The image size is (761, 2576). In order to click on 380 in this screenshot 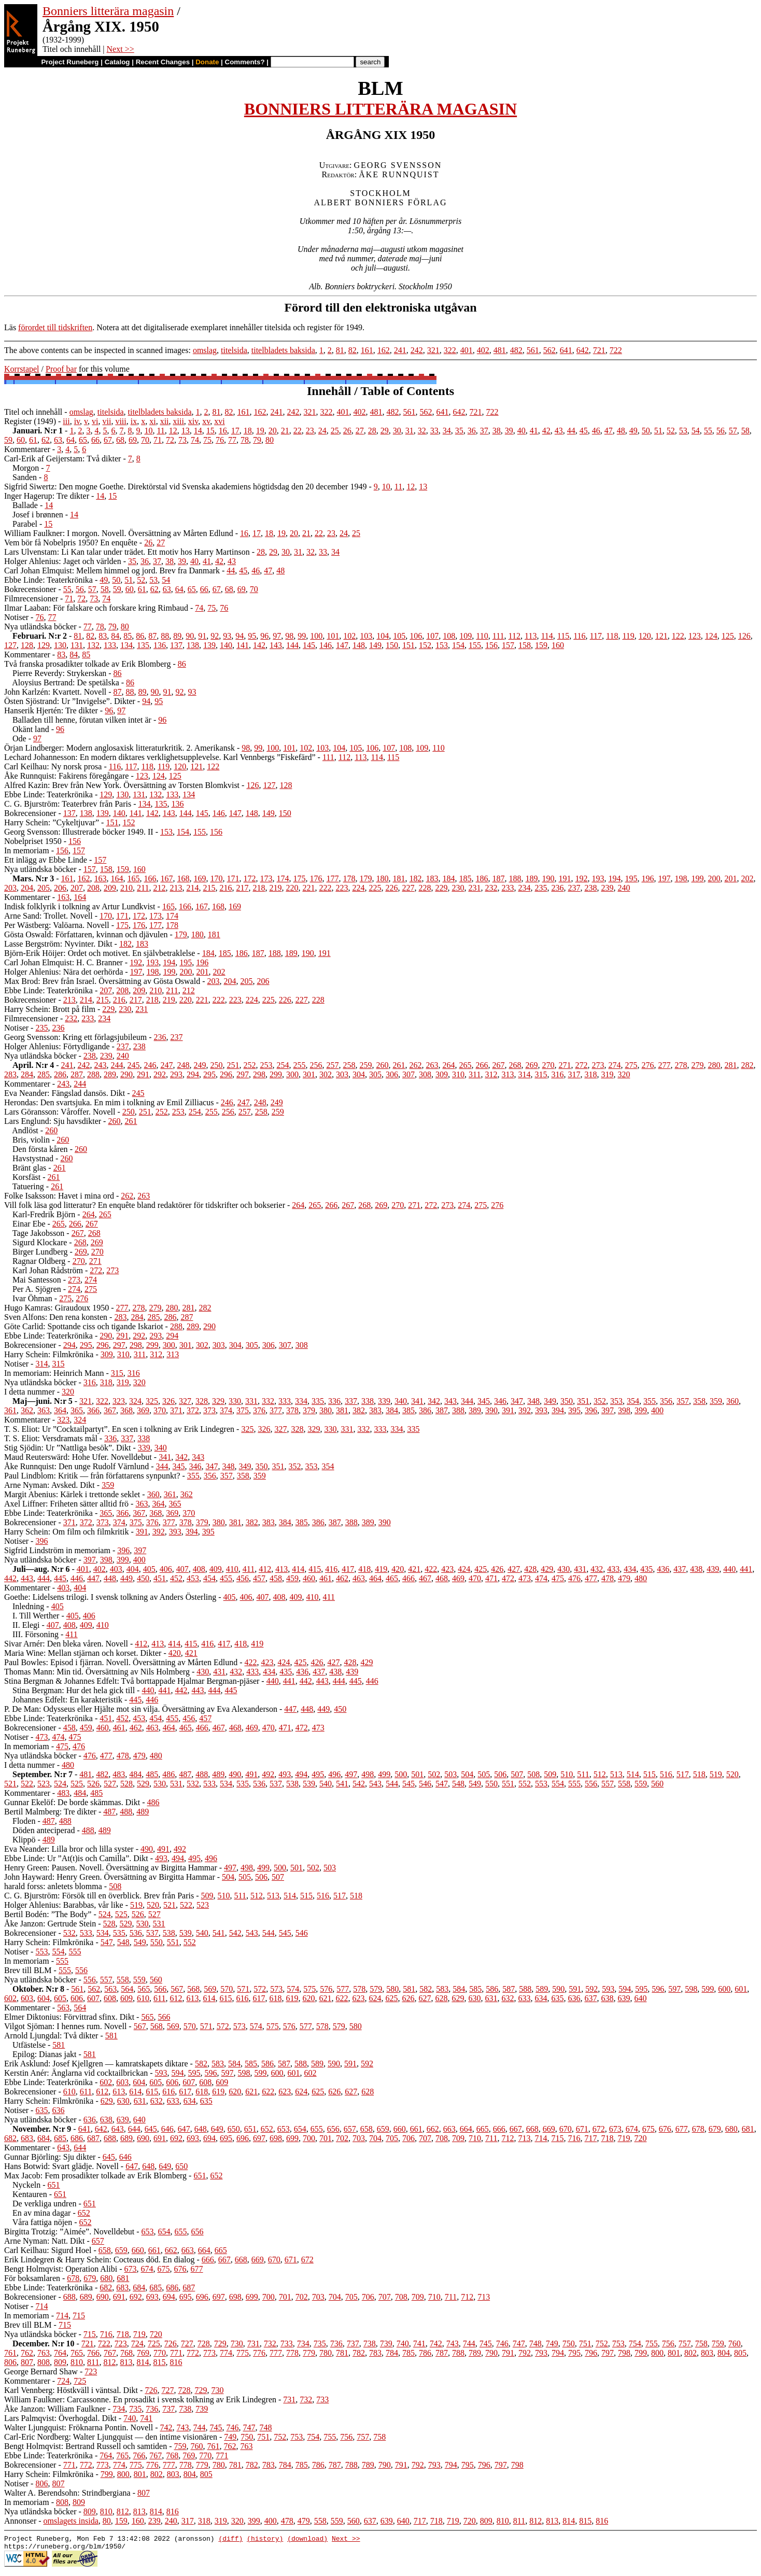, I will do `click(325, 1410)`.